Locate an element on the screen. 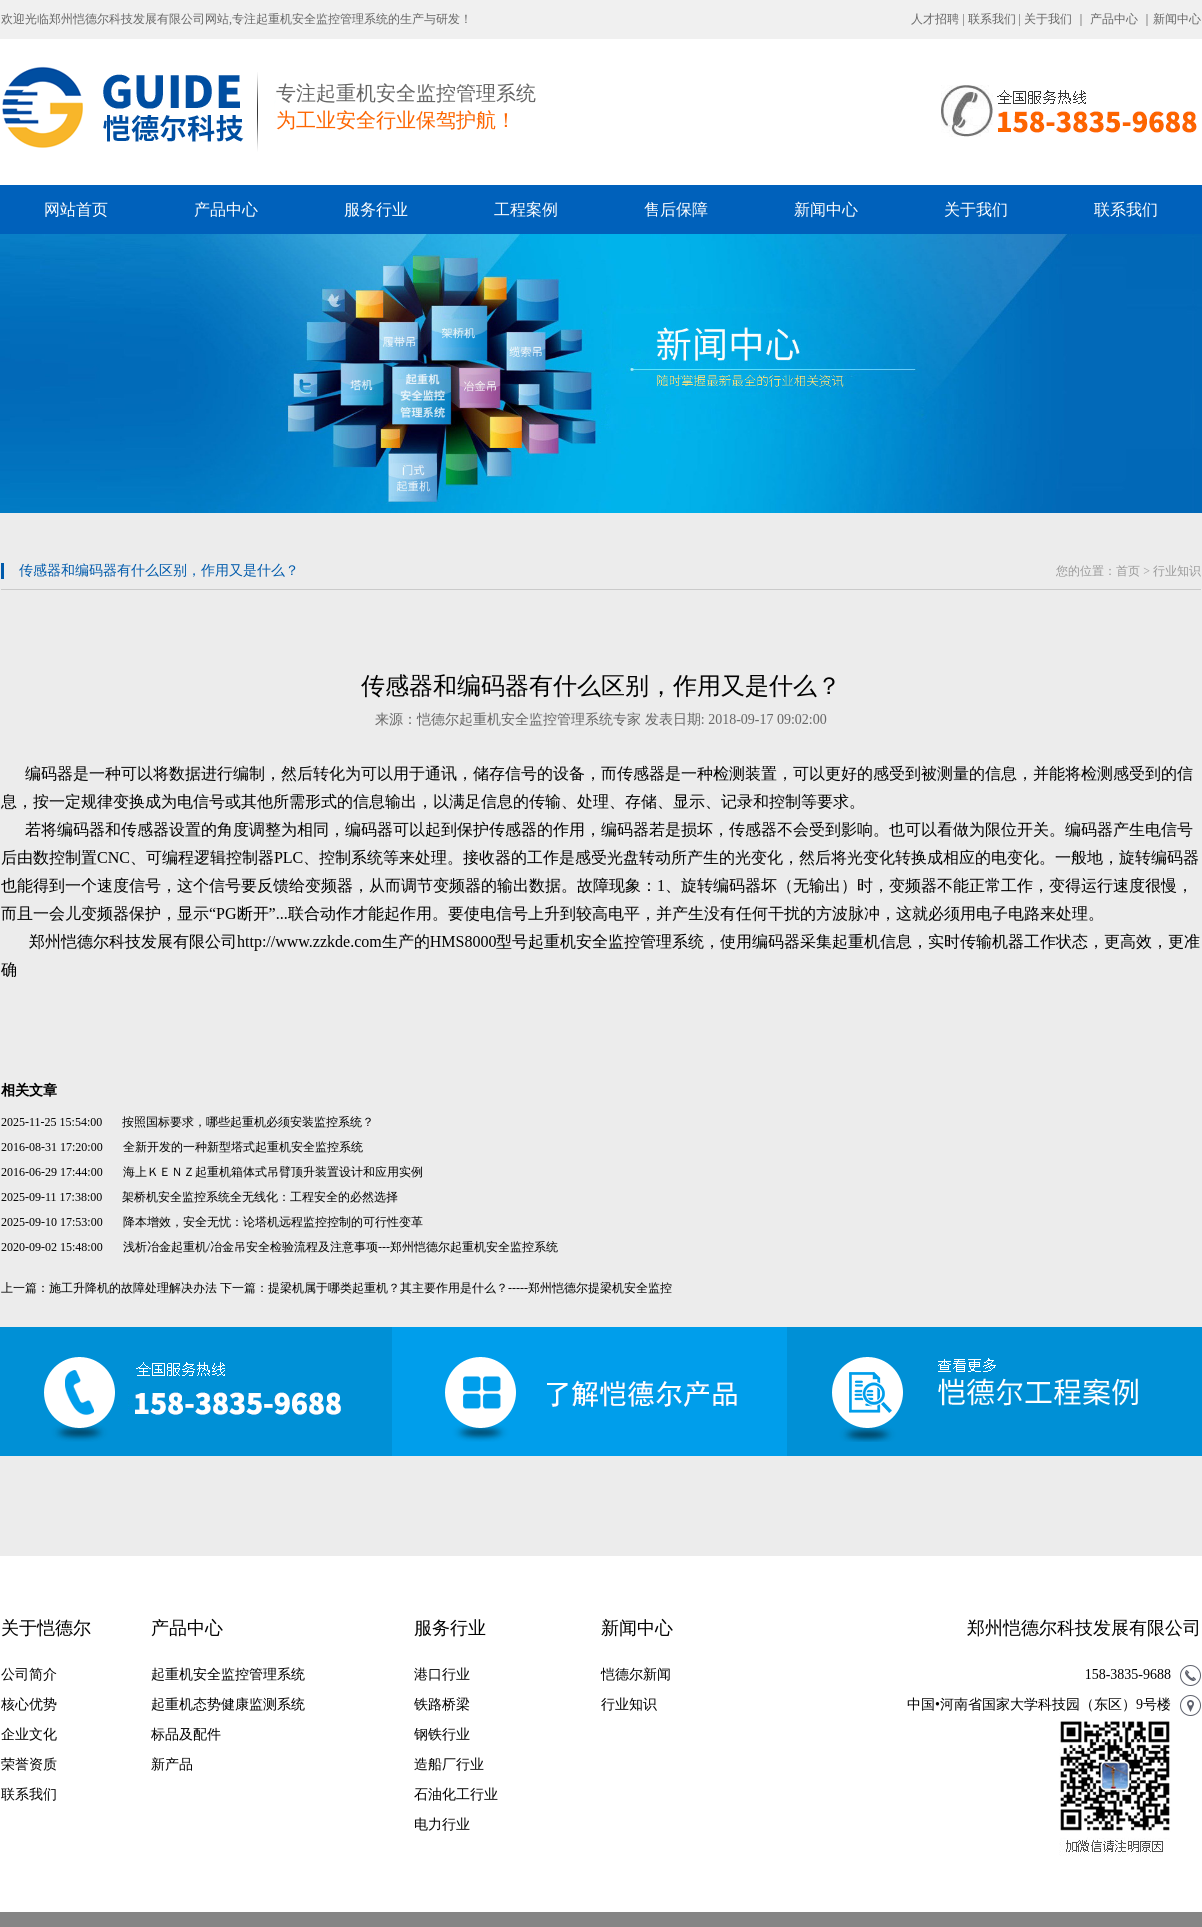  起重机安全监控管理系统 is located at coordinates (228, 1674).